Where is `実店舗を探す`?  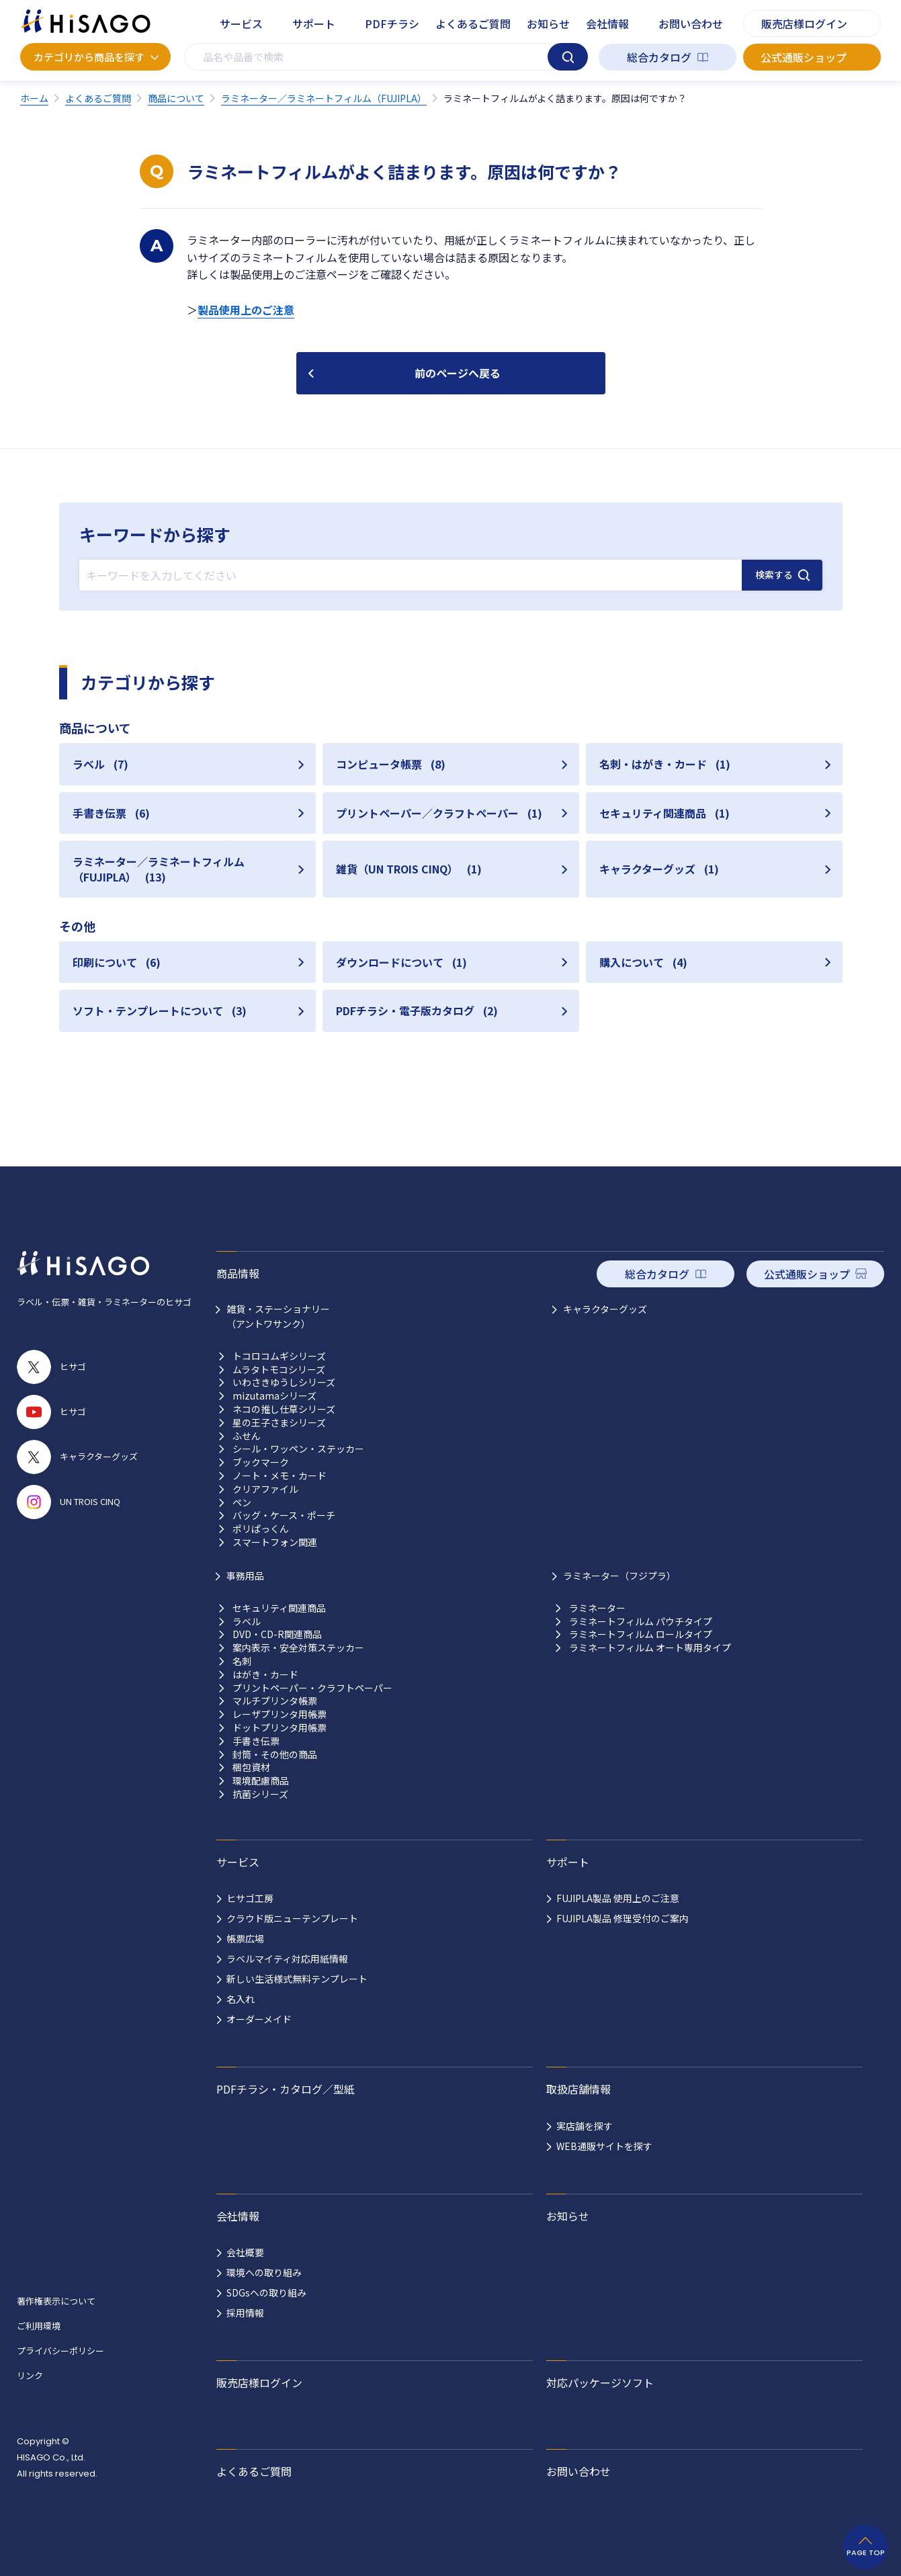
実店舗を探す is located at coordinates (584, 2126).